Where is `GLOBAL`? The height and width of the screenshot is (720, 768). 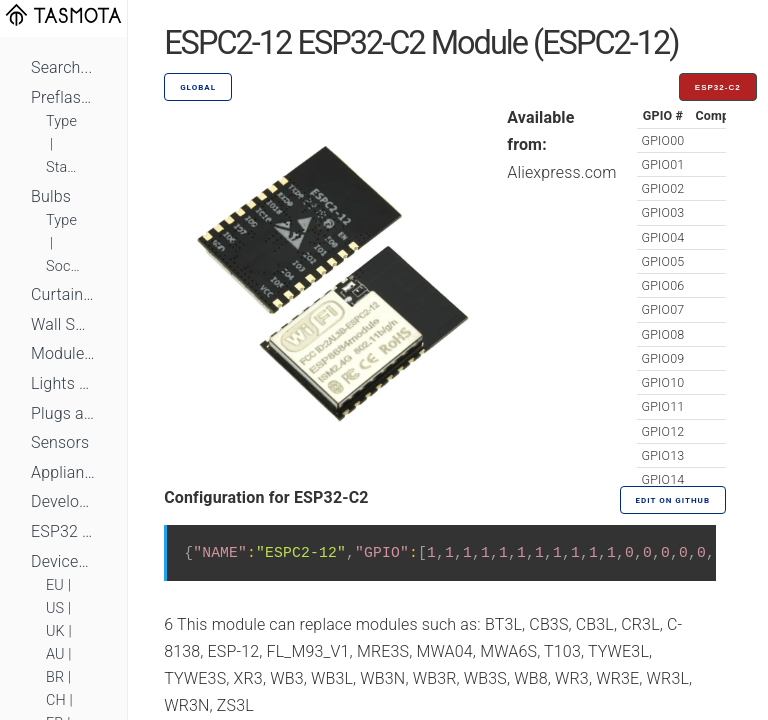
GLOBAL is located at coordinates (198, 87).